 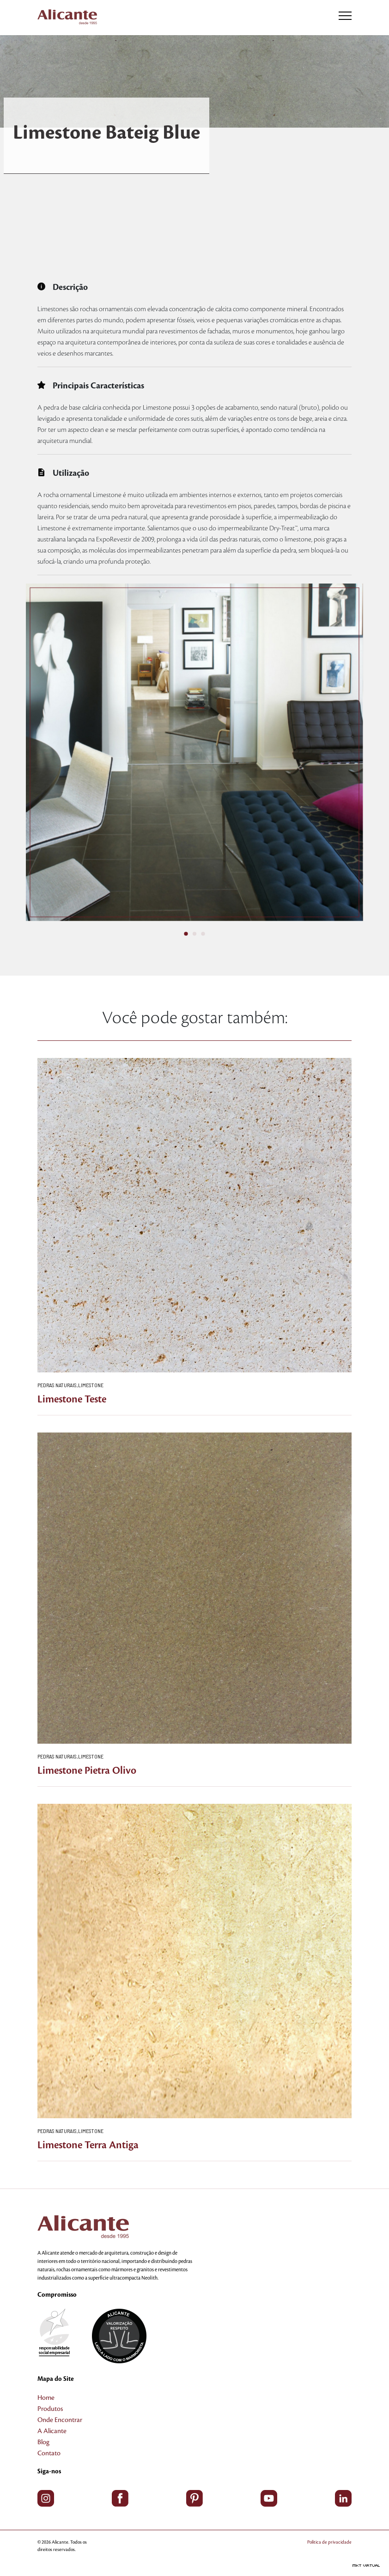 What do you see at coordinates (59, 2420) in the screenshot?
I see `Onde Encontrar` at bounding box center [59, 2420].